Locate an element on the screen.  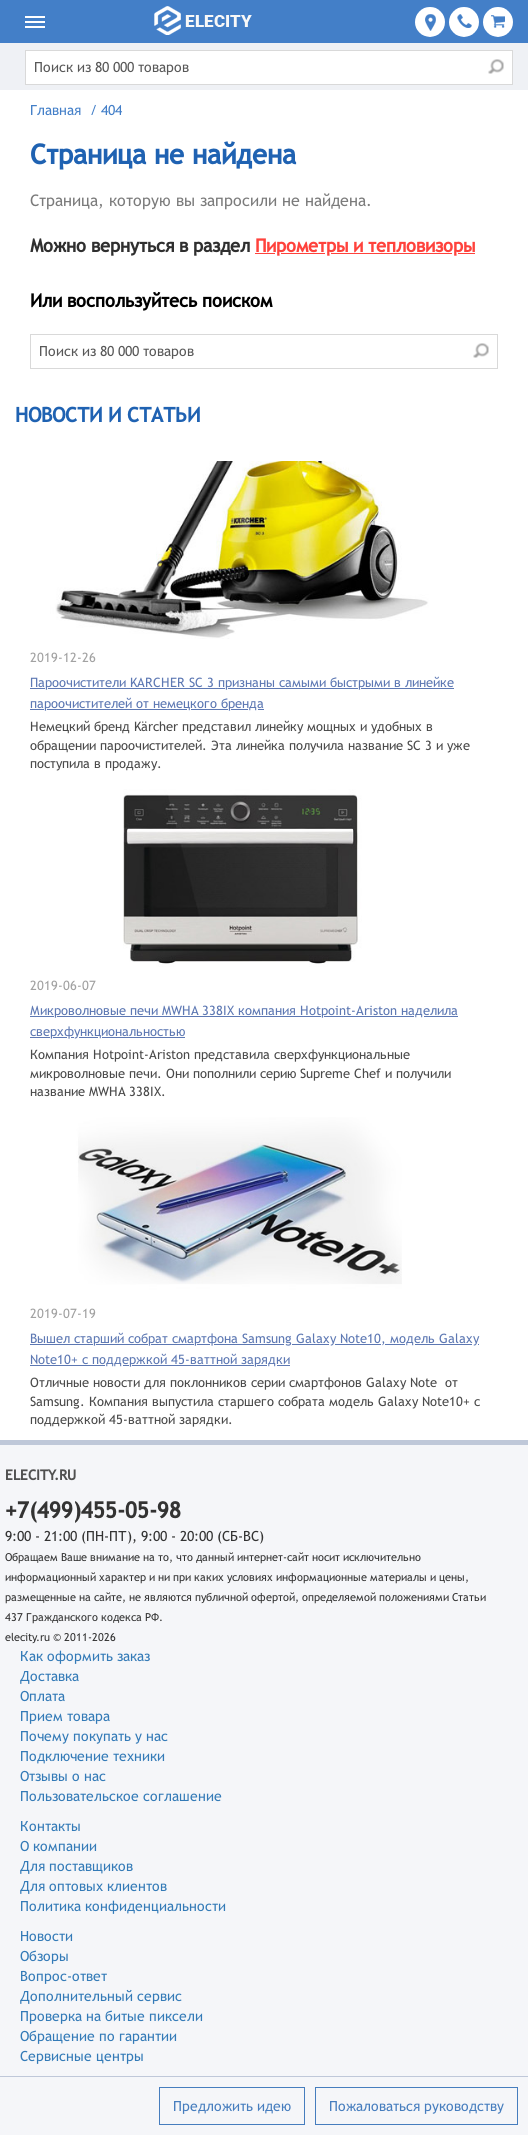
Сервисные центры is located at coordinates (82, 2056).